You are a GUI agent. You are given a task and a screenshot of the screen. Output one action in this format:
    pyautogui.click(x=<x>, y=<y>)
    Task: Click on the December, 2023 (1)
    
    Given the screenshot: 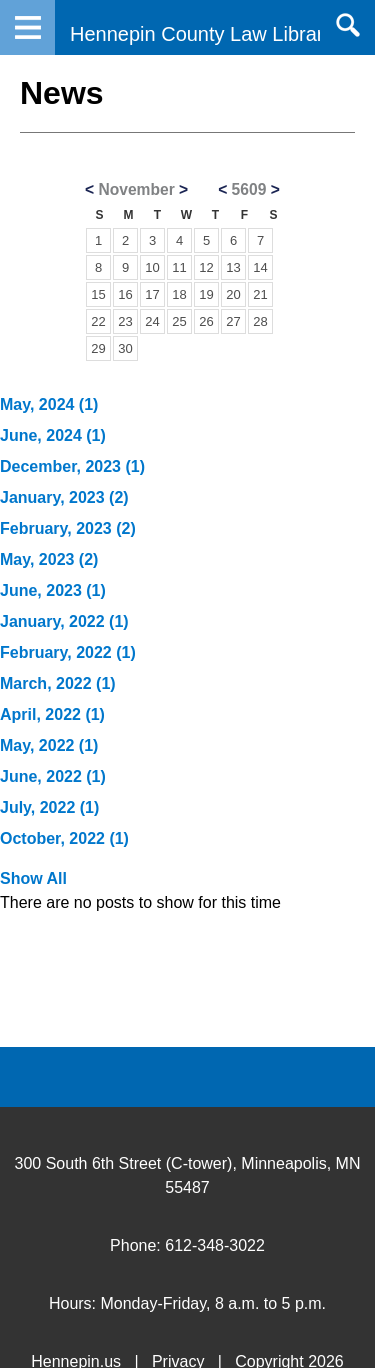 What is the action you would take?
    pyautogui.click(x=72, y=466)
    